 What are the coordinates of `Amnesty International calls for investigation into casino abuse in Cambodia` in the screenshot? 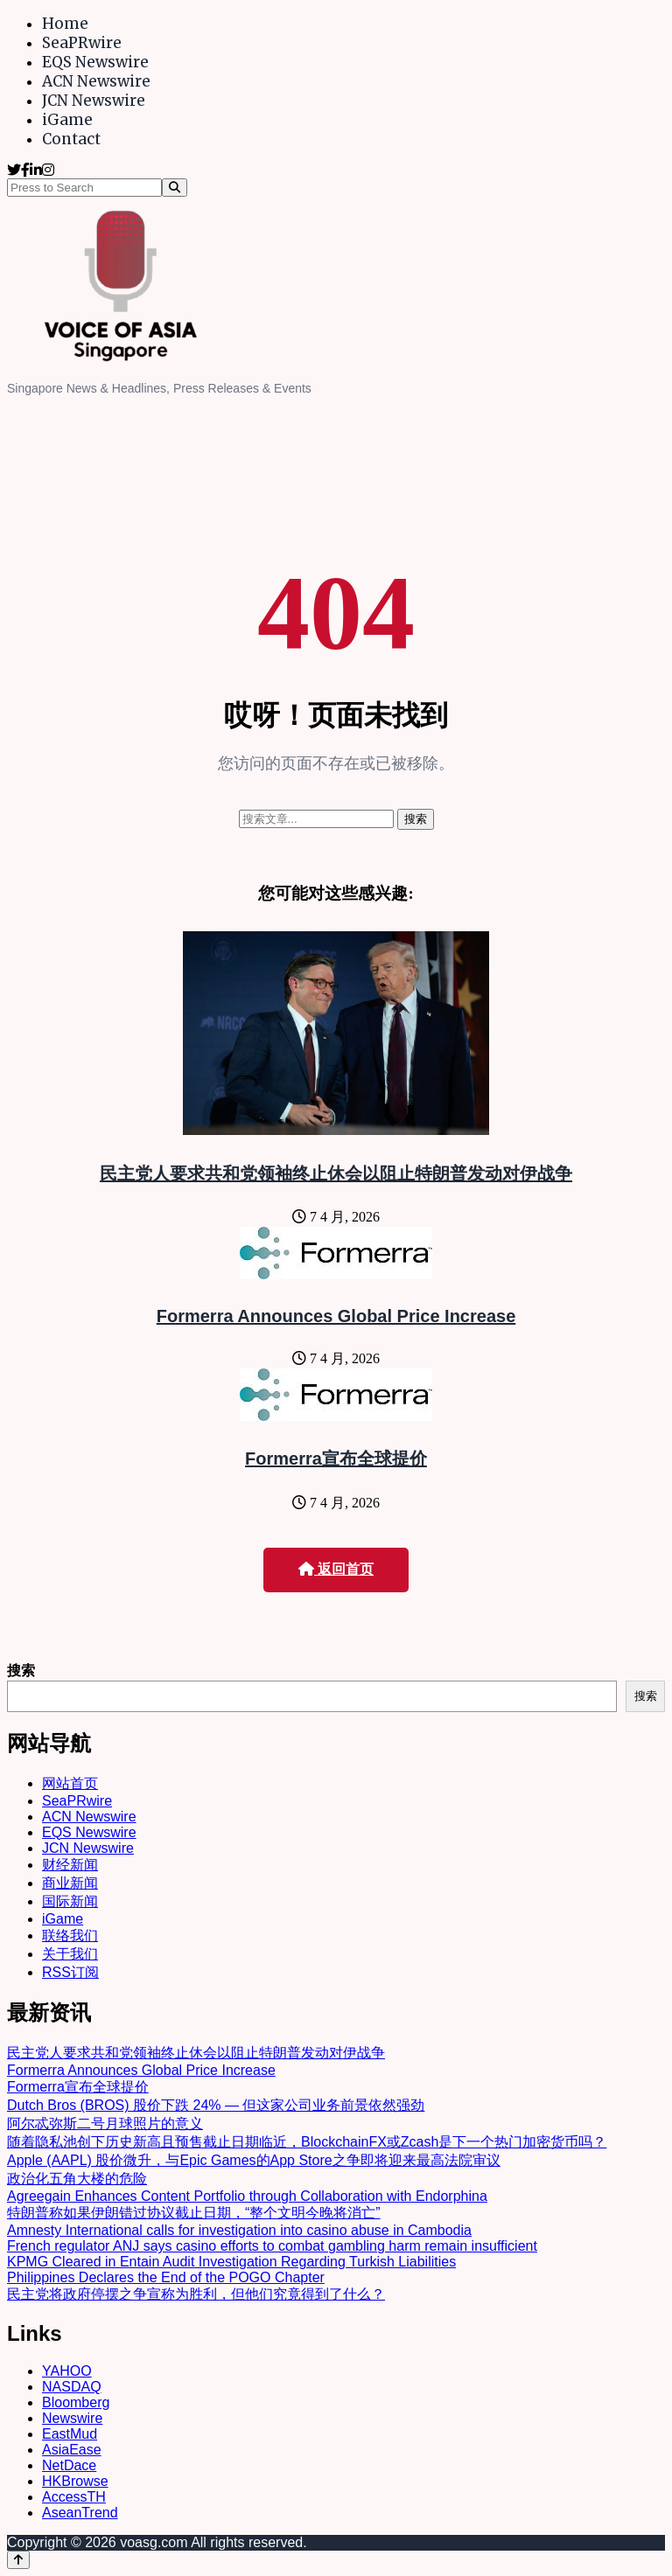 It's located at (239, 2230).